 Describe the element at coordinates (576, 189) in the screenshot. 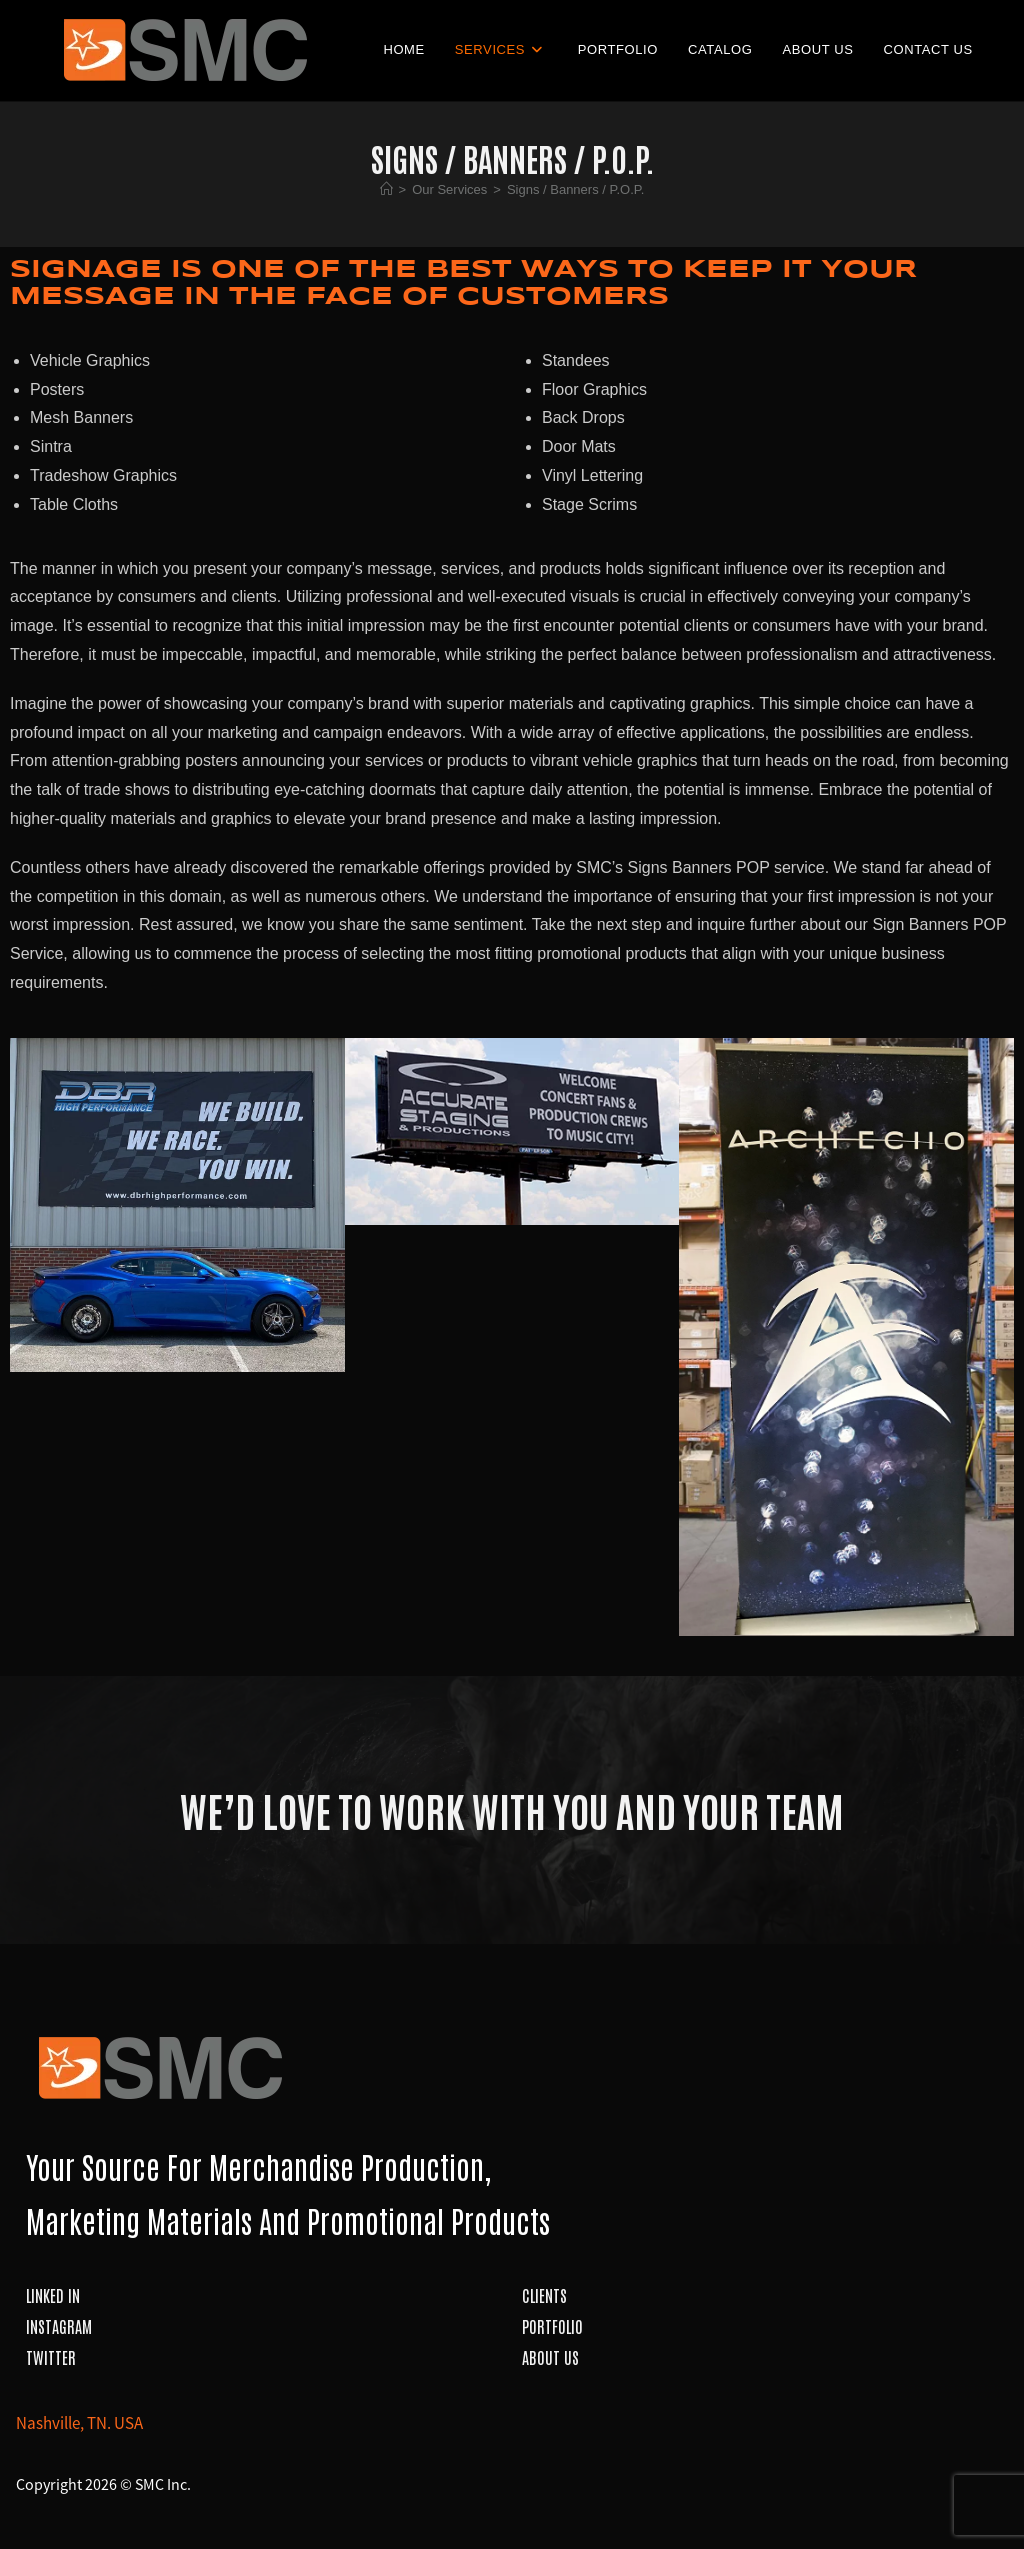

I see `Signs / Banners / P.O.P.` at that location.